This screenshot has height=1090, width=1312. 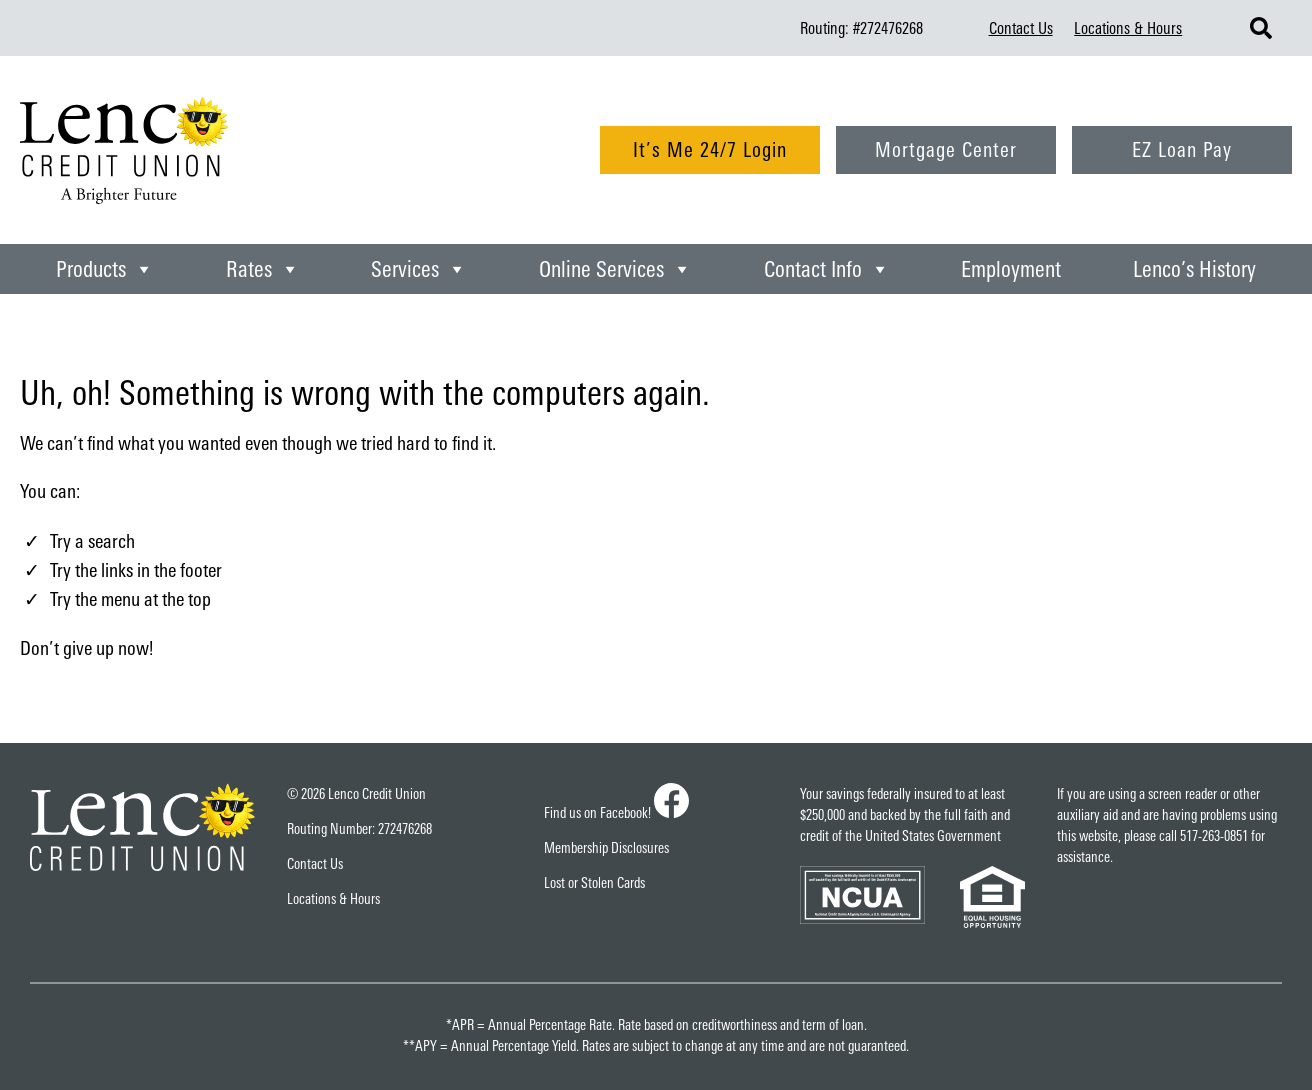 What do you see at coordinates (616, 812) in the screenshot?
I see `Find us on Facebook!` at bounding box center [616, 812].